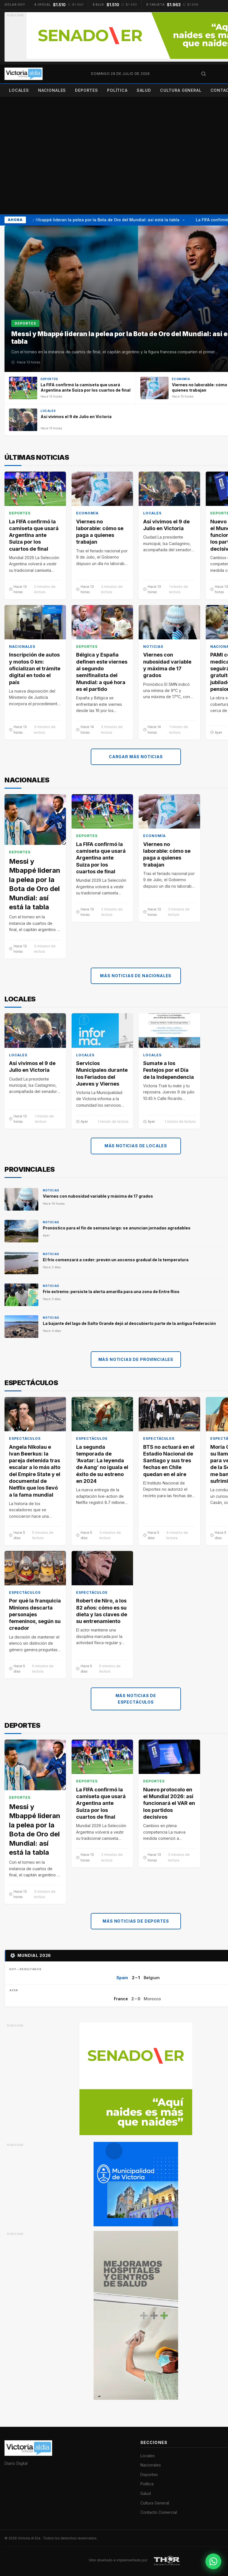  What do you see at coordinates (34, 535) in the screenshot?
I see `La FIFA confirmó la camiseta que usará Argentina ante Suiza por los cuartos de final` at bounding box center [34, 535].